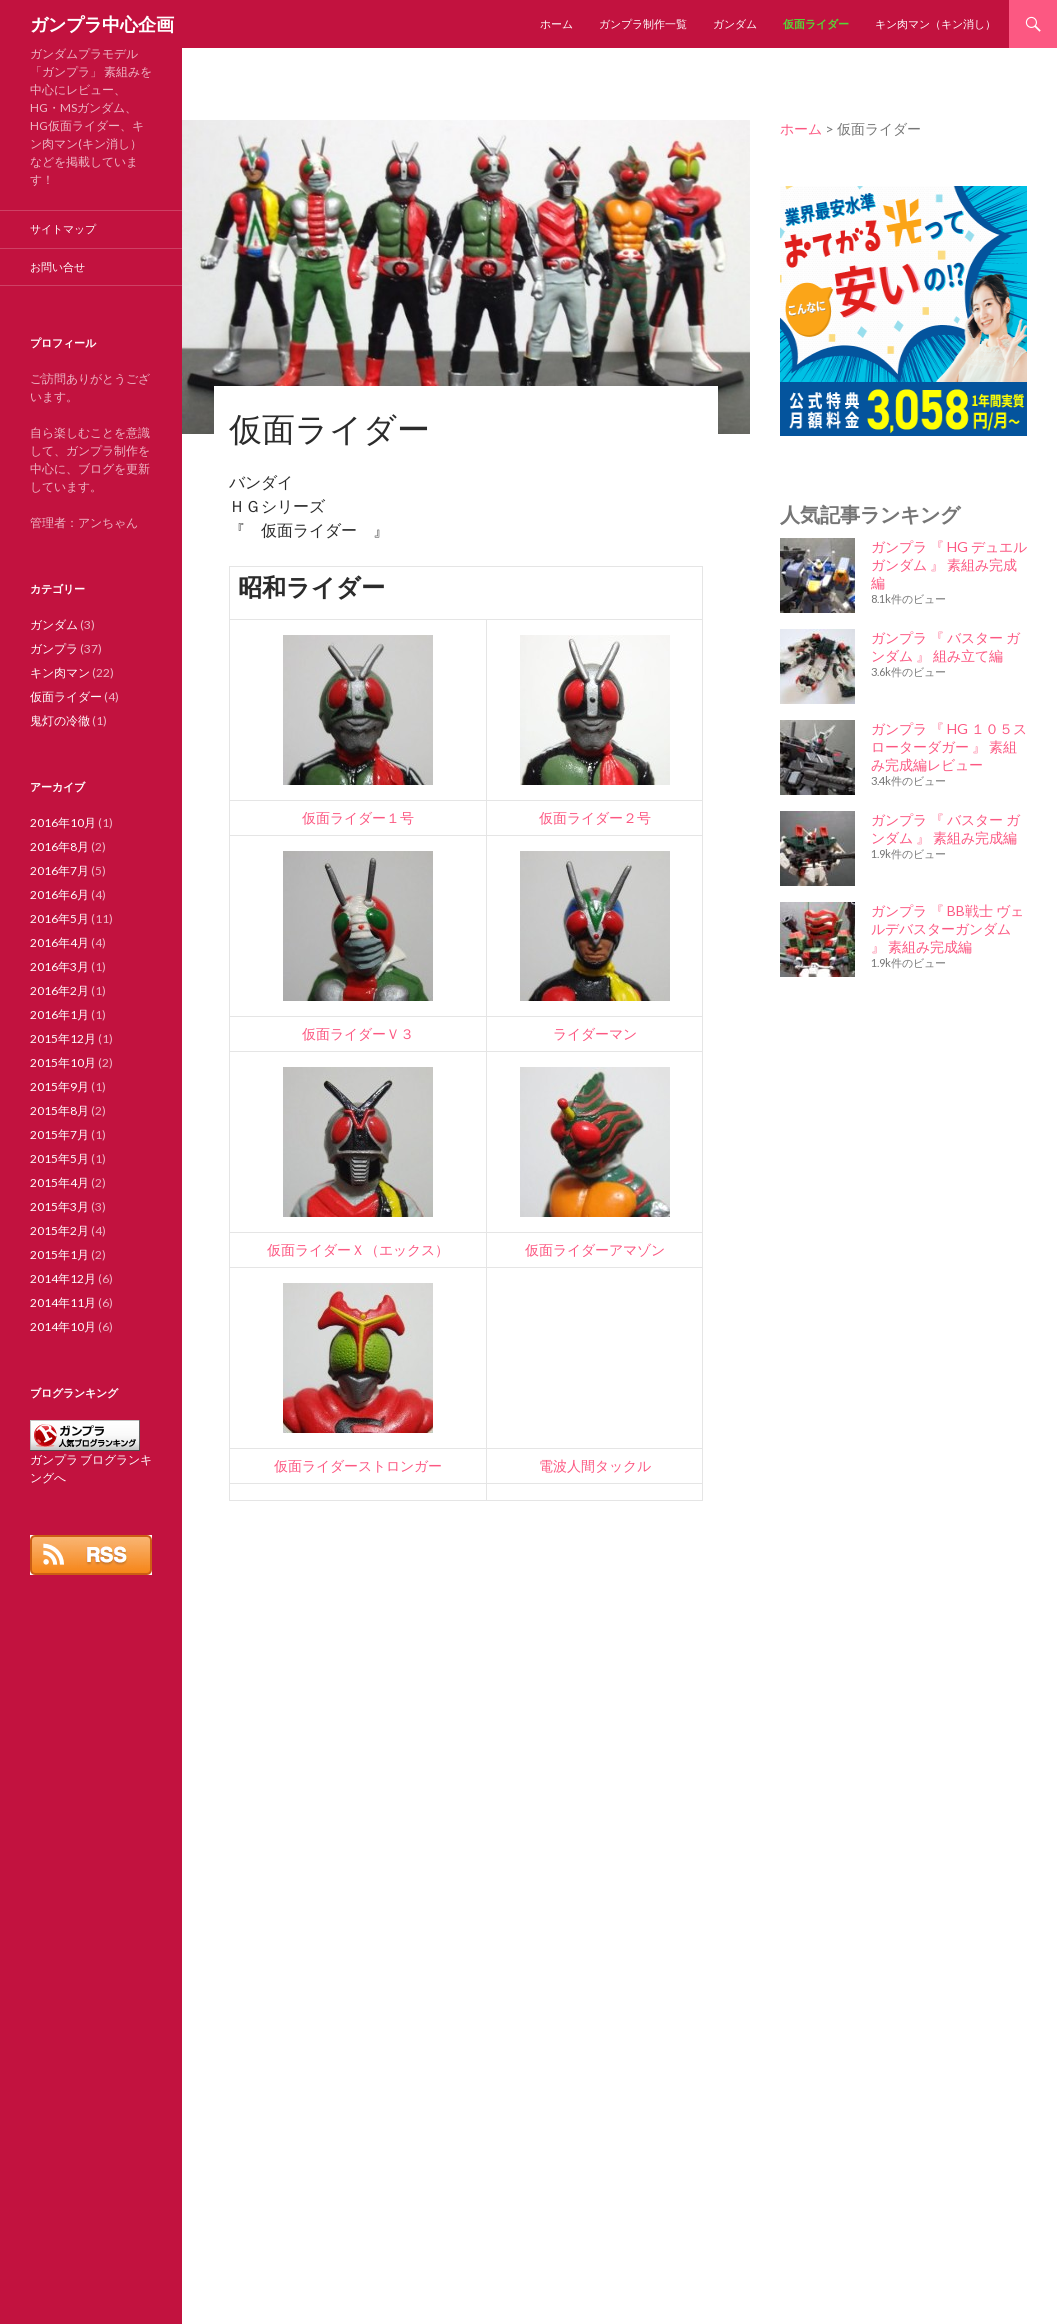 The width and height of the screenshot is (1057, 2324). I want to click on 2015年2月, so click(59, 1230).